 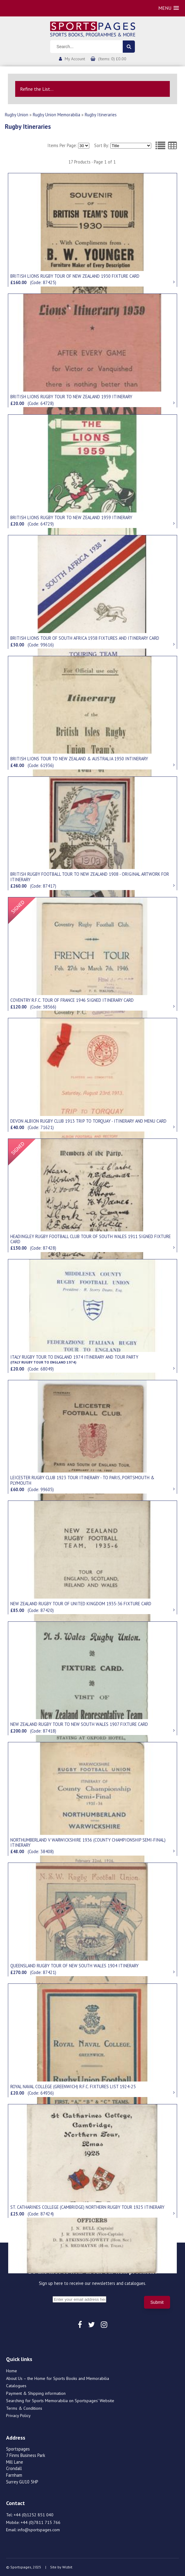 I want to click on Searching for Sports Memorabilia on Sportspages’ Website, so click(x=60, y=2400).